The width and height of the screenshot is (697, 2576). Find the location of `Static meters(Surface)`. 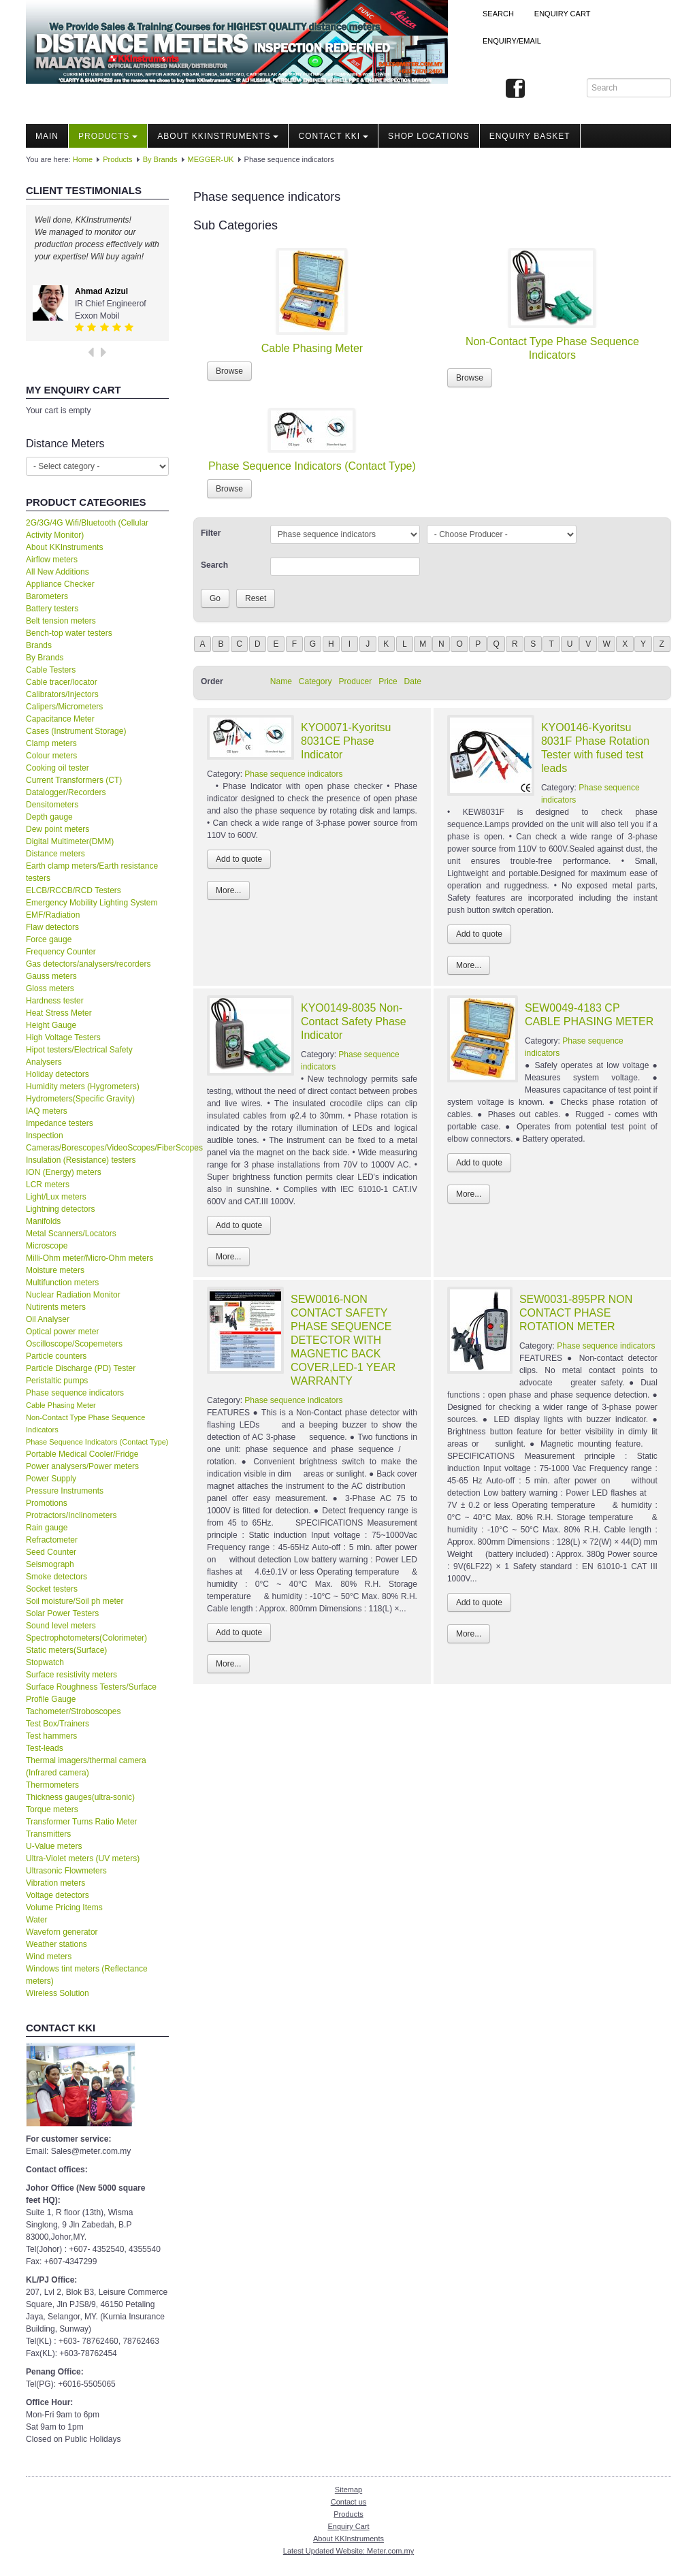

Static meters(Surface) is located at coordinates (66, 1650).